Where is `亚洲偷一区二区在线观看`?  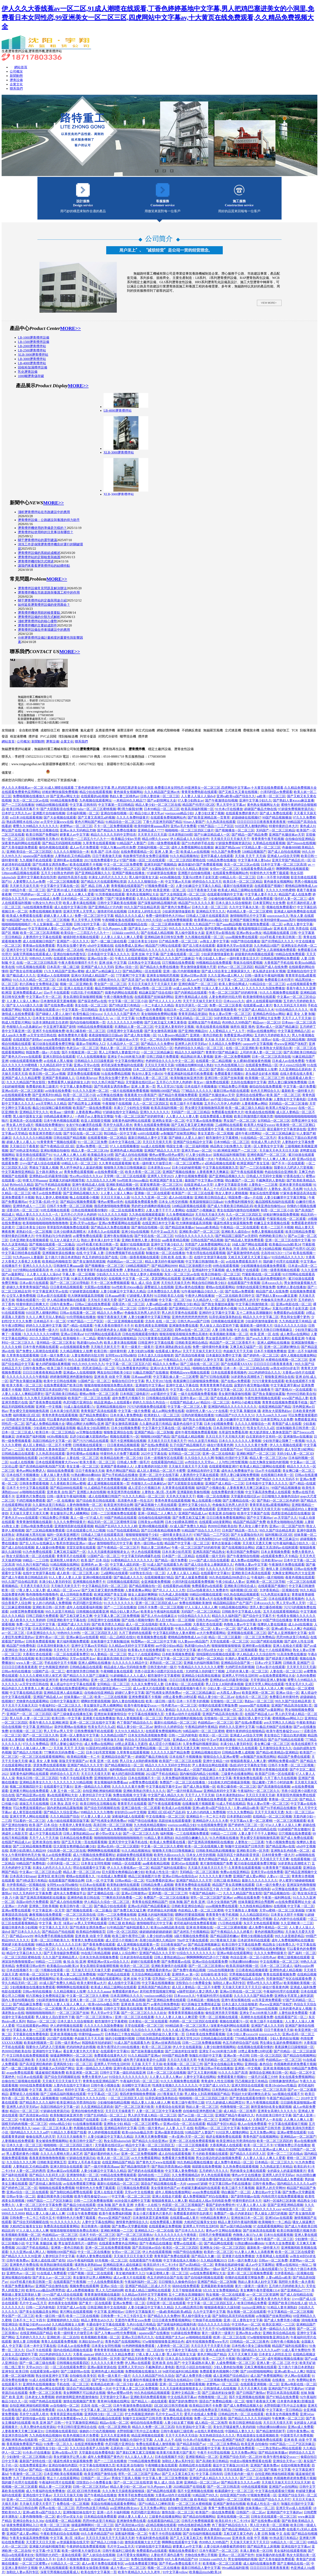 亚洲偷一区二区在线观看 is located at coordinates (152, 1193).